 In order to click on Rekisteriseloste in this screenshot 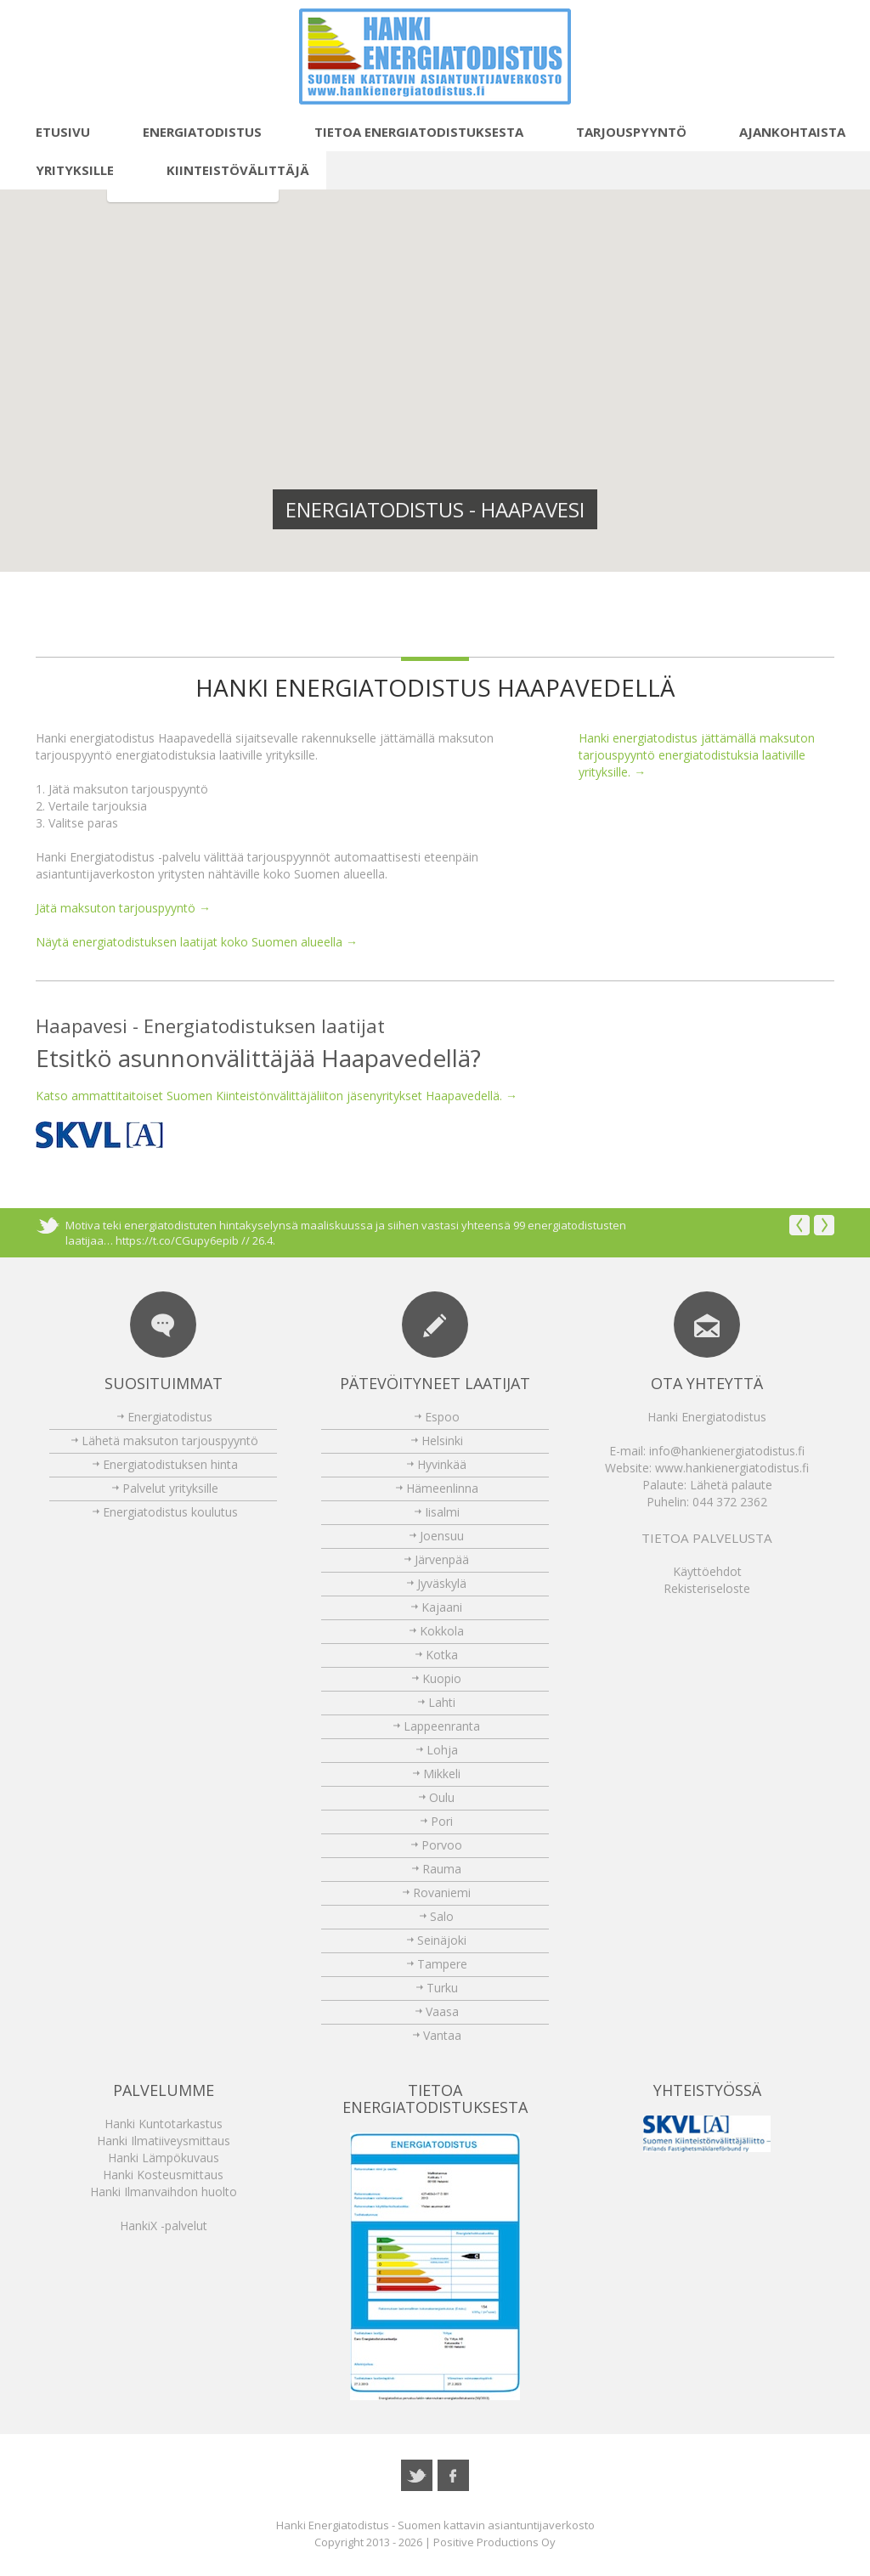, I will do `click(707, 1588)`.